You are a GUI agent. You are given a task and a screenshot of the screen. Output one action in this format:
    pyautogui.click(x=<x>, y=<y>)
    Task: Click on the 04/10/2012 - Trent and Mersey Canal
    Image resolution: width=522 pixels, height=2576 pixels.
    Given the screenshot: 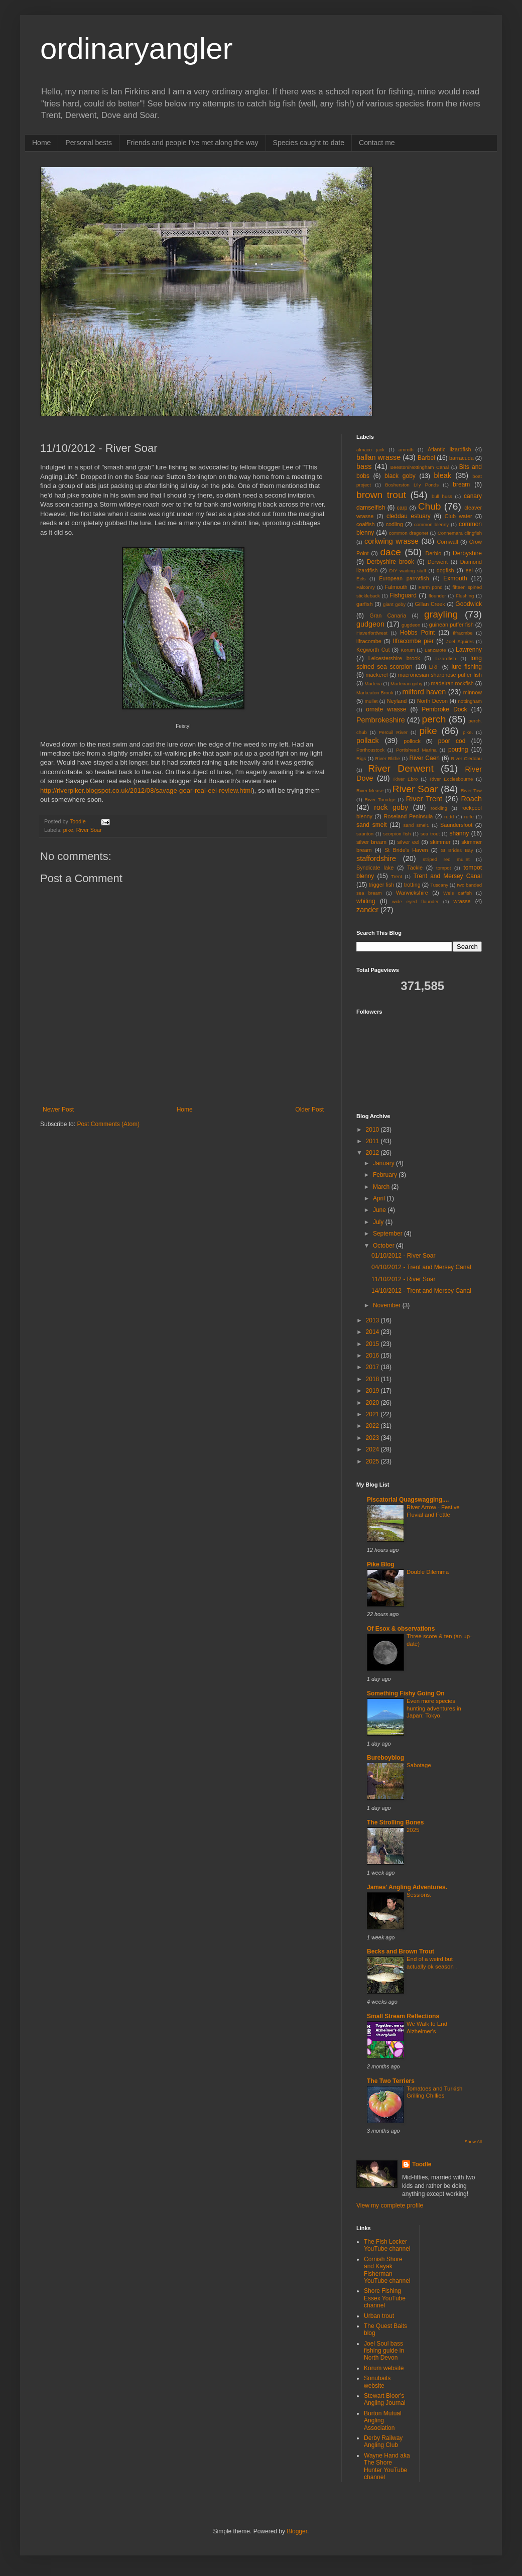 What is the action you would take?
    pyautogui.click(x=421, y=1267)
    